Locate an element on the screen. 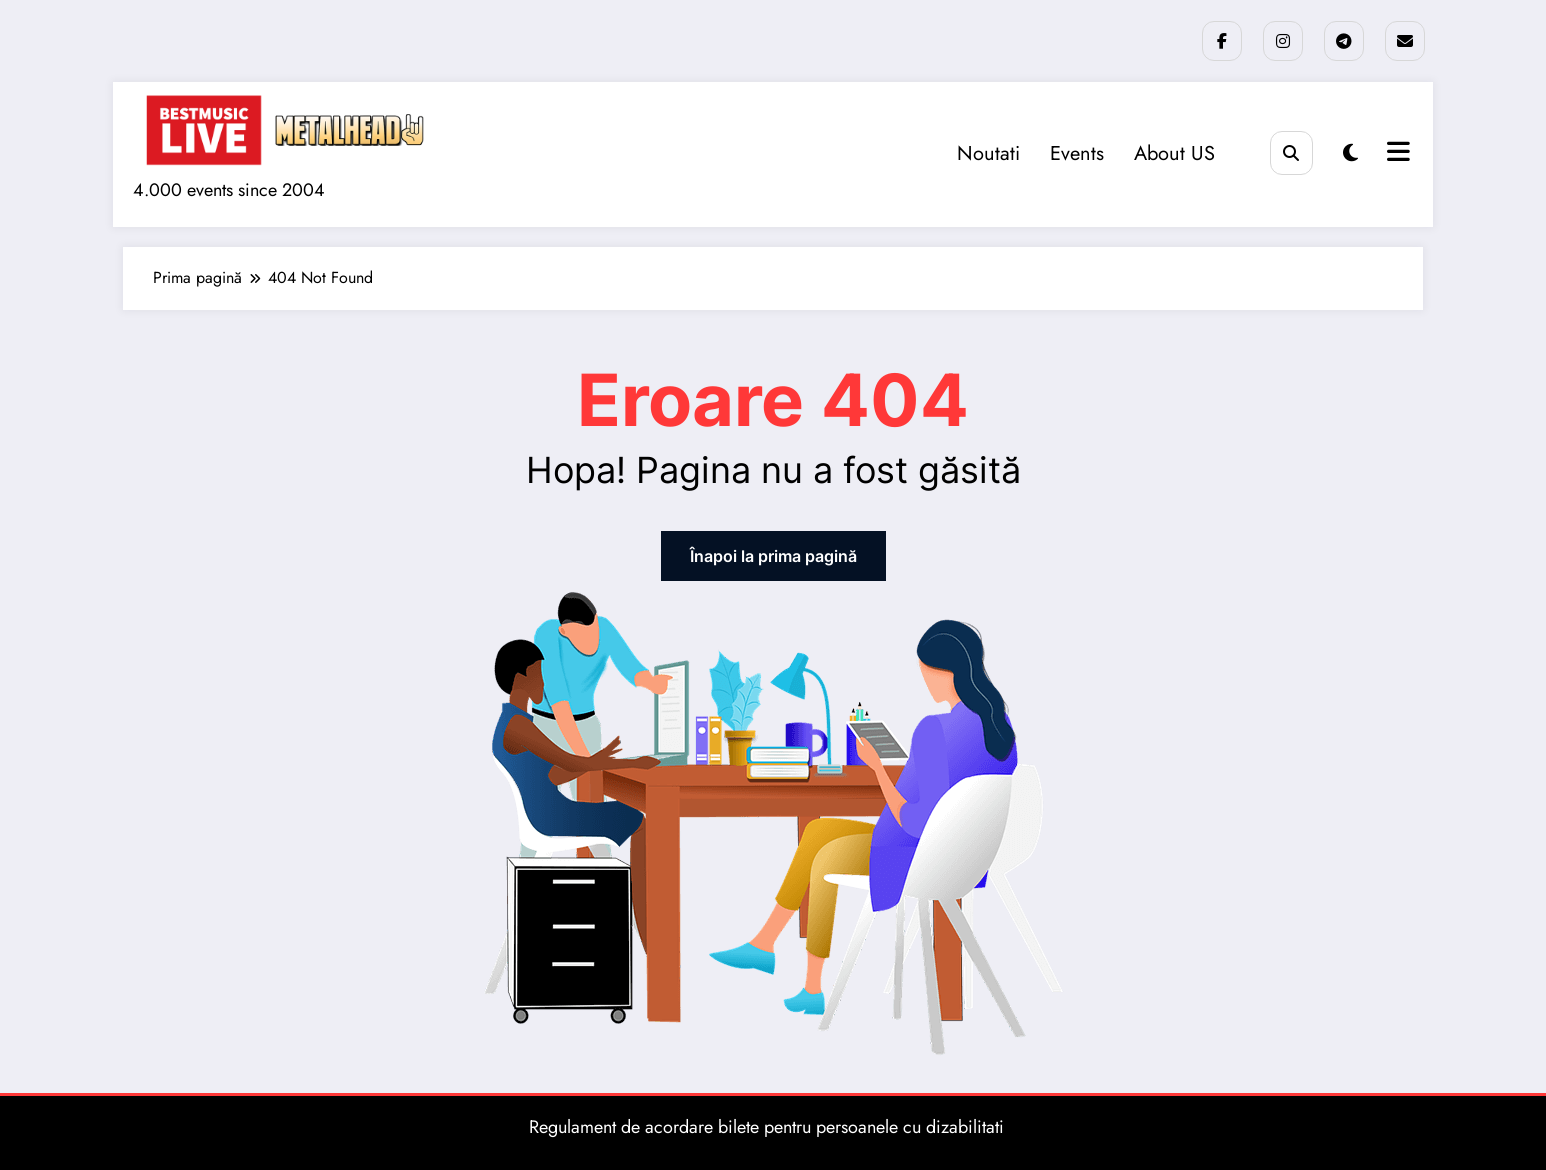  [spnc_light] is located at coordinates (1350, 153).